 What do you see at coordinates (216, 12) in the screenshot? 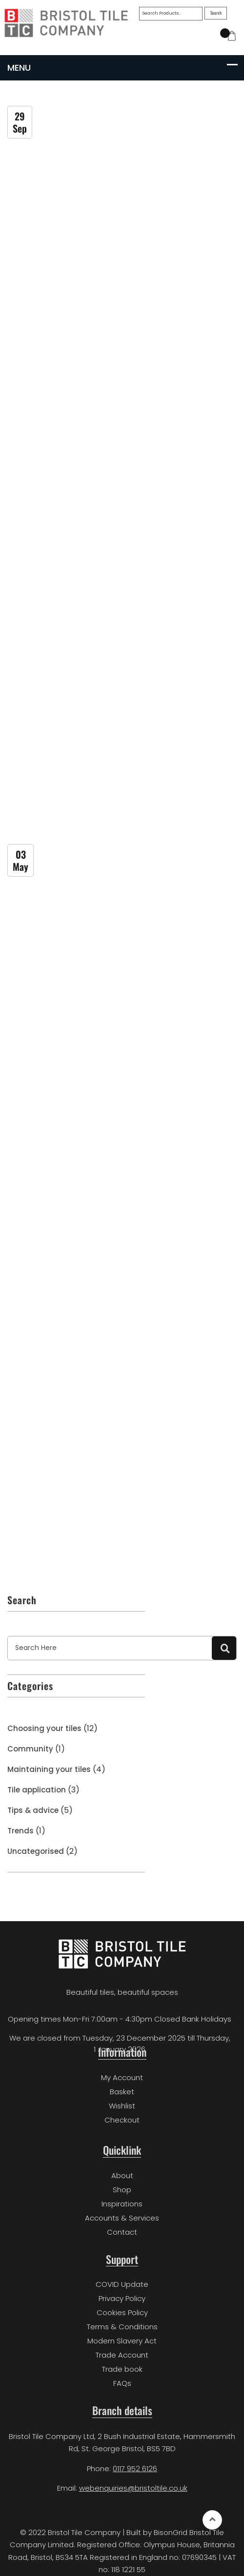
I see `Search` at bounding box center [216, 12].